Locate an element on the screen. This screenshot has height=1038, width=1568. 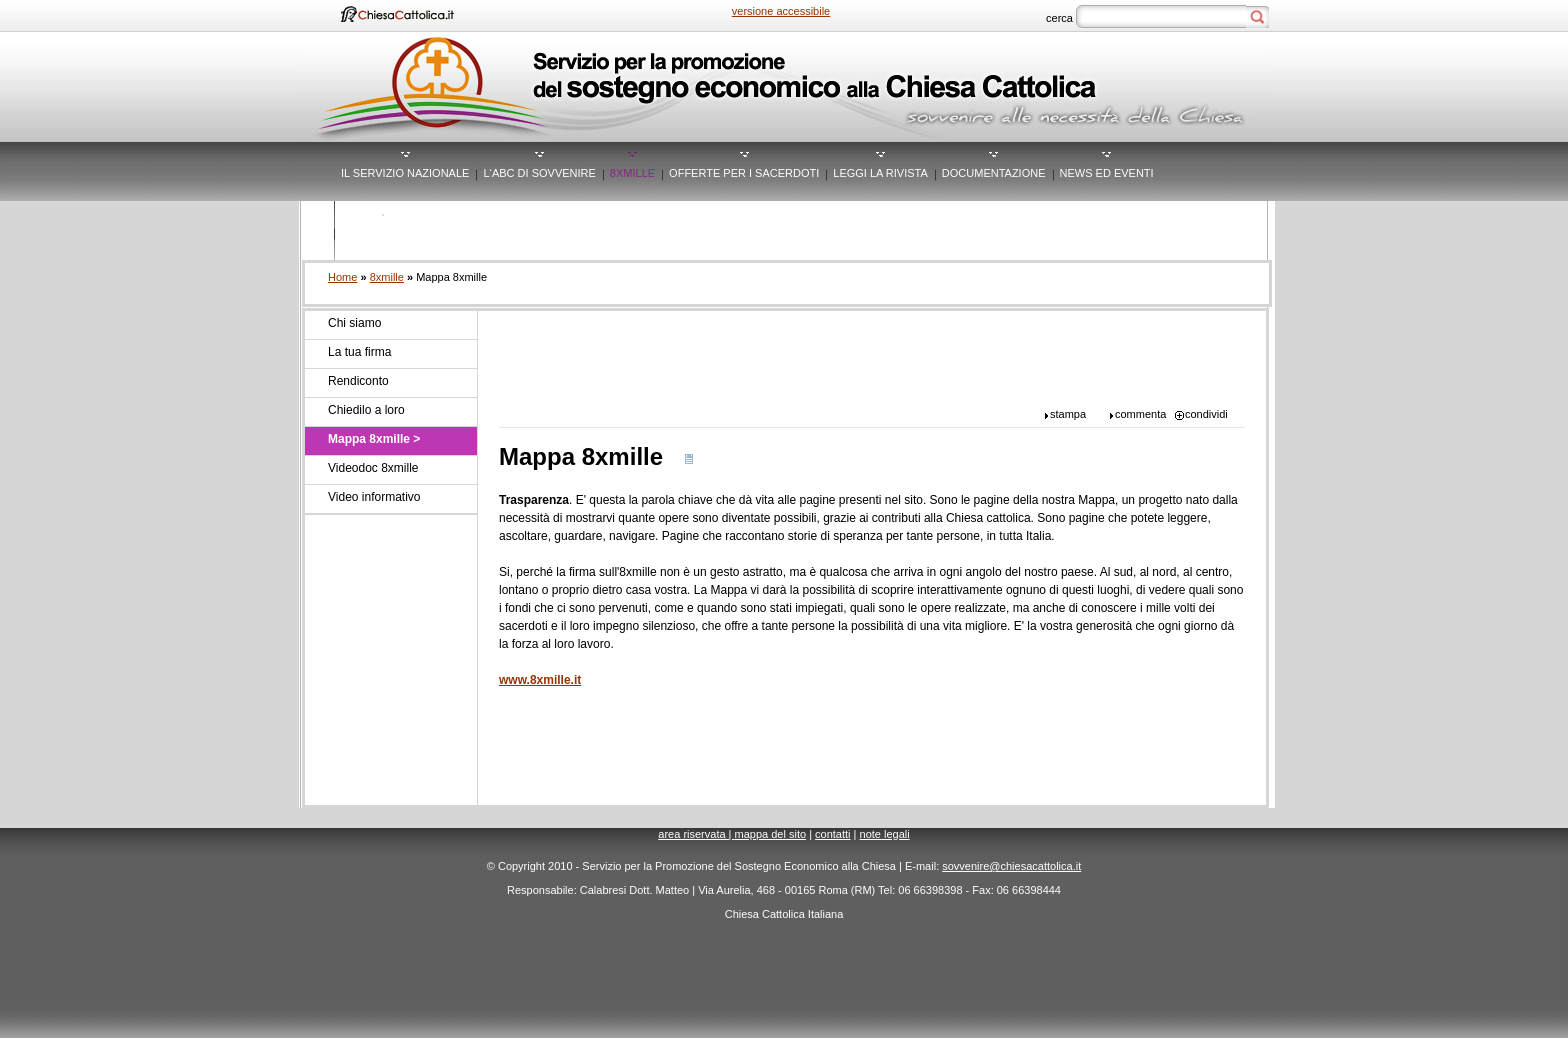
Mediacenter is located at coordinates (381, 232).